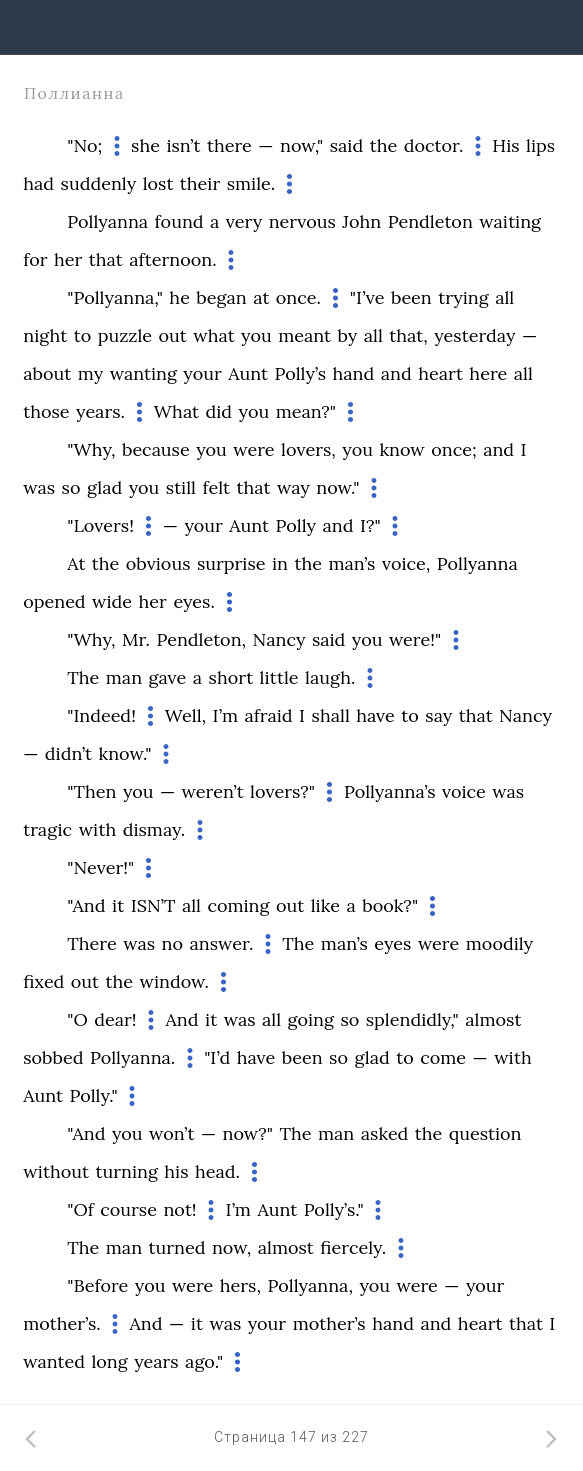  I want to click on smile., so click(251, 183).